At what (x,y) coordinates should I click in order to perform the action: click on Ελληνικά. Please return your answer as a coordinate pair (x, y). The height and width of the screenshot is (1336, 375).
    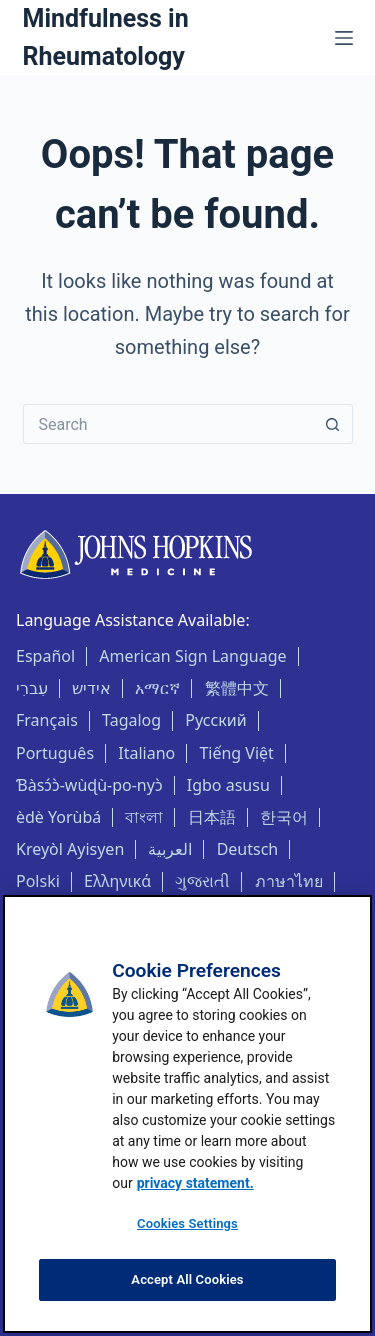
    Looking at the image, I should click on (117, 881).